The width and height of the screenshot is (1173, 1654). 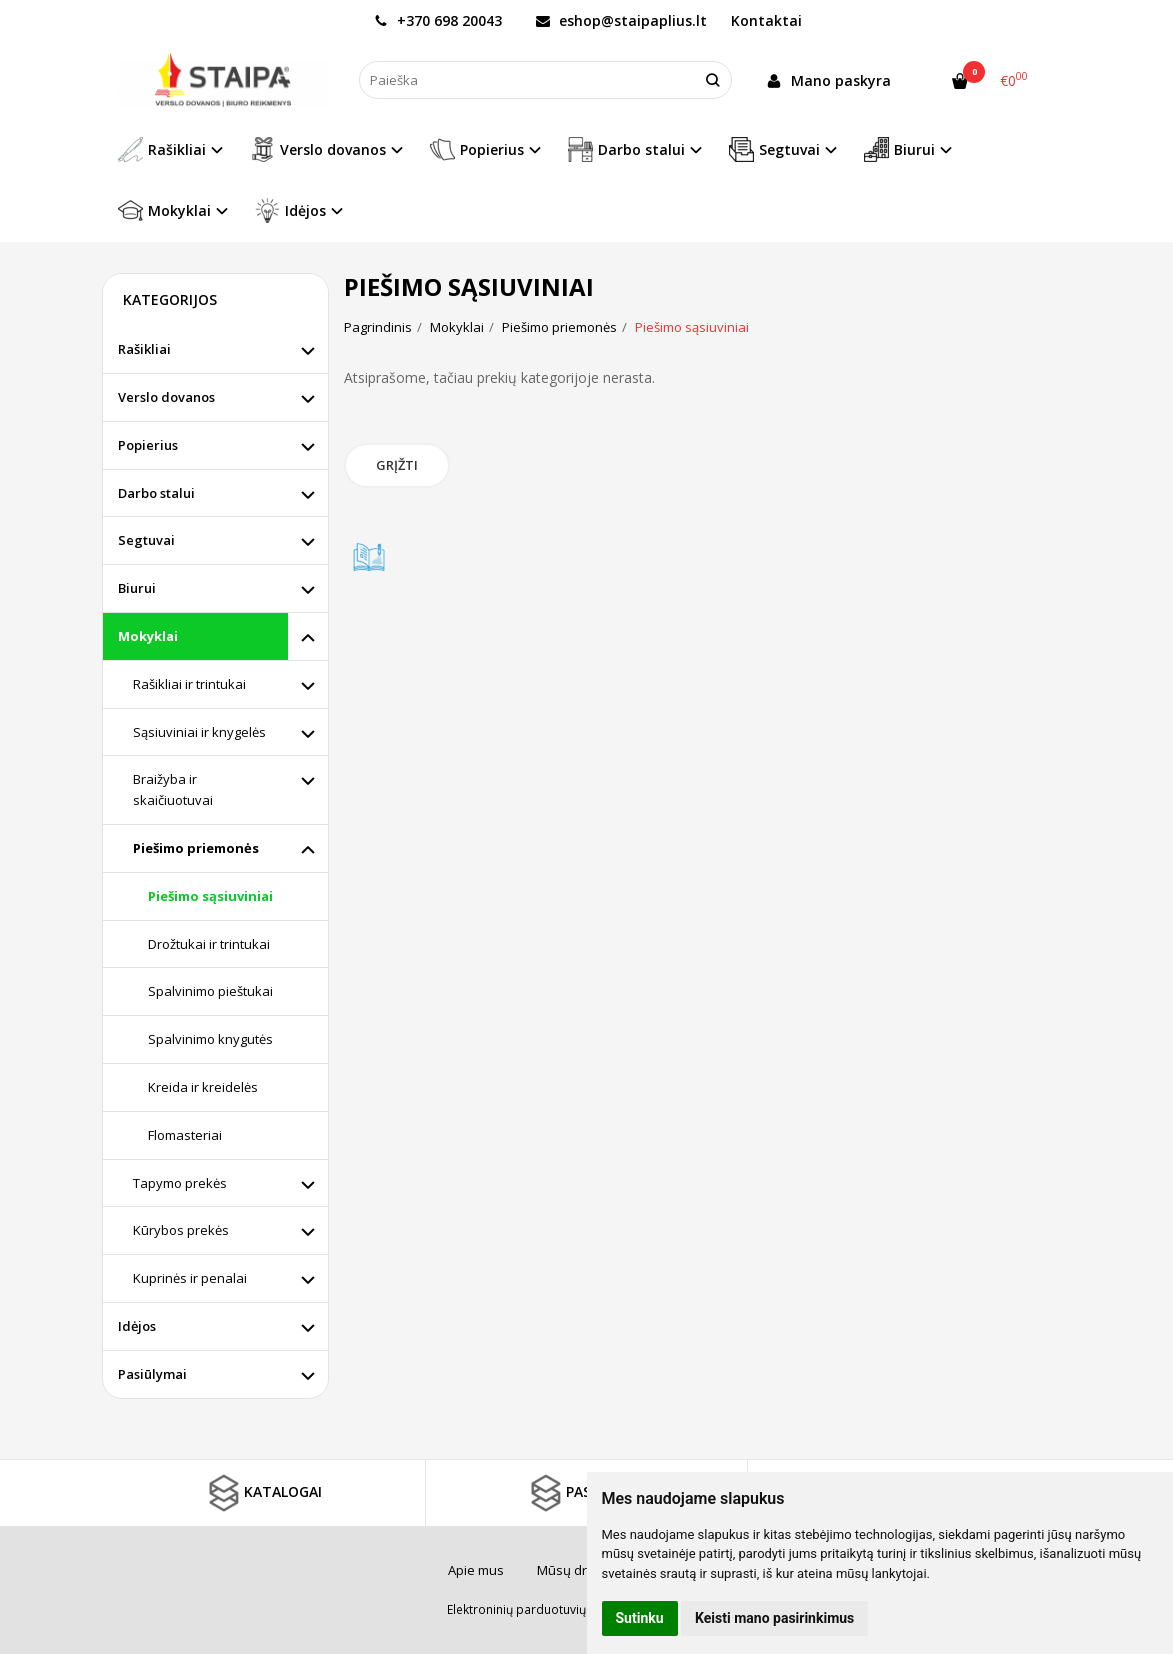 I want to click on Apie mus, so click(x=476, y=1570).